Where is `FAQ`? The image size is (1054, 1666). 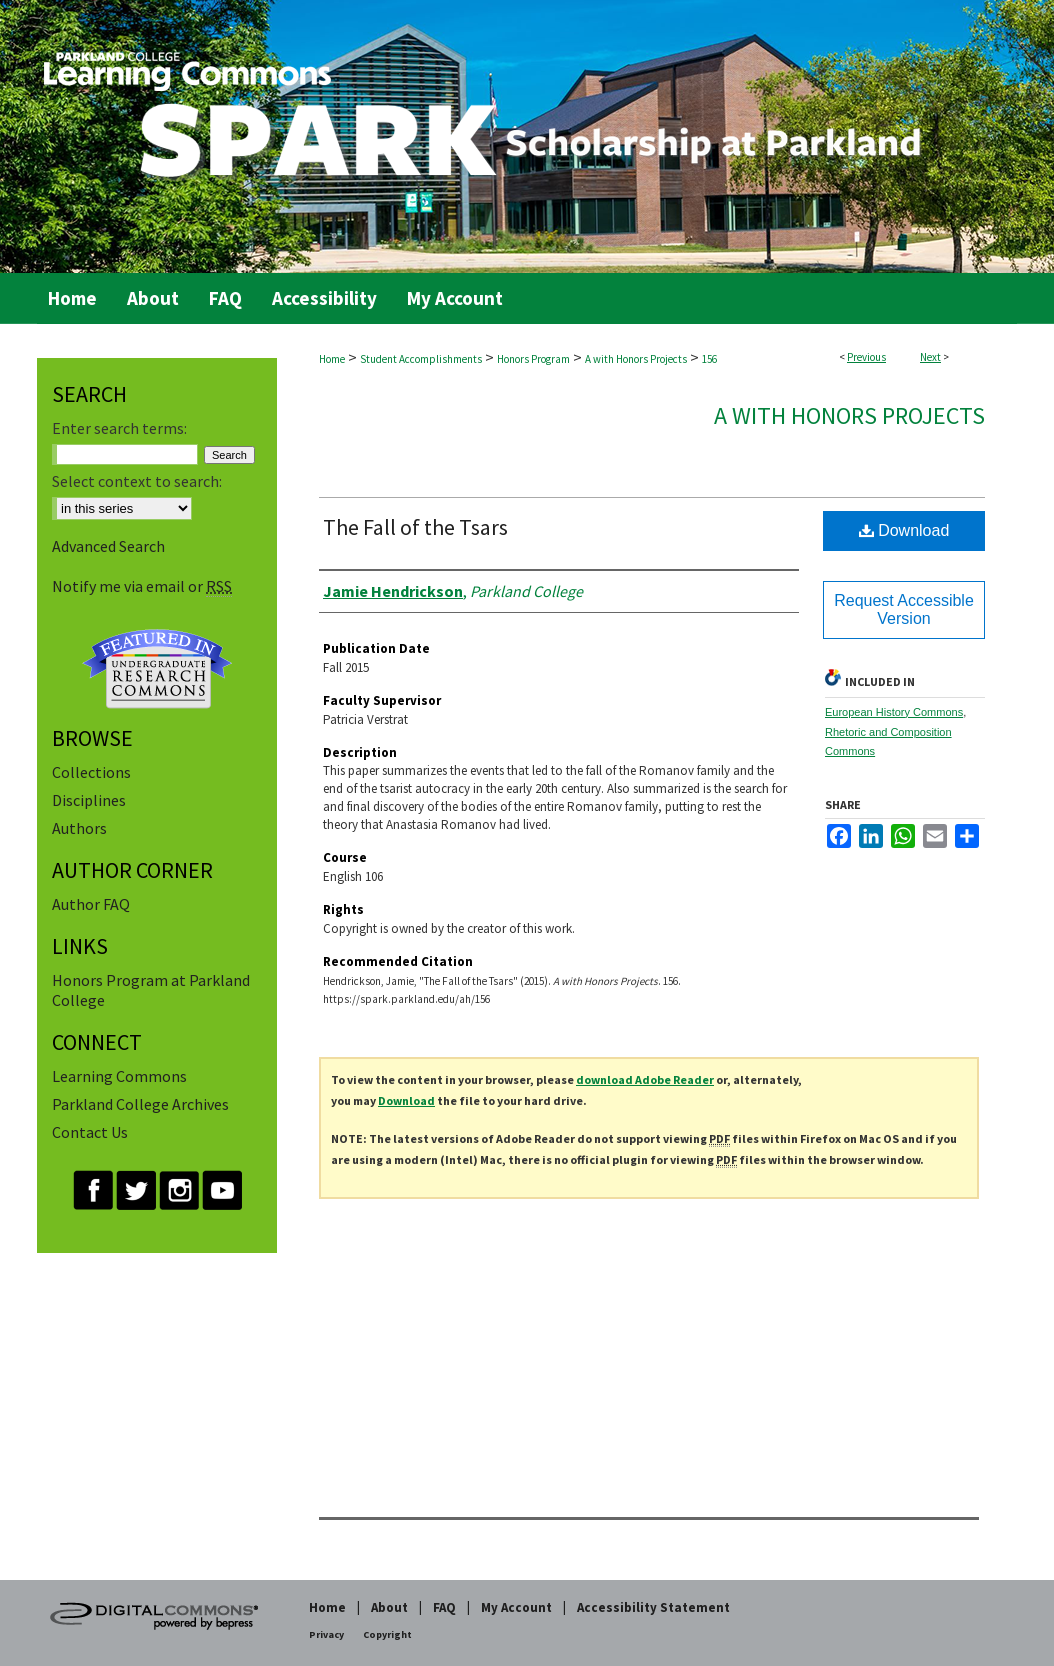 FAQ is located at coordinates (444, 1607).